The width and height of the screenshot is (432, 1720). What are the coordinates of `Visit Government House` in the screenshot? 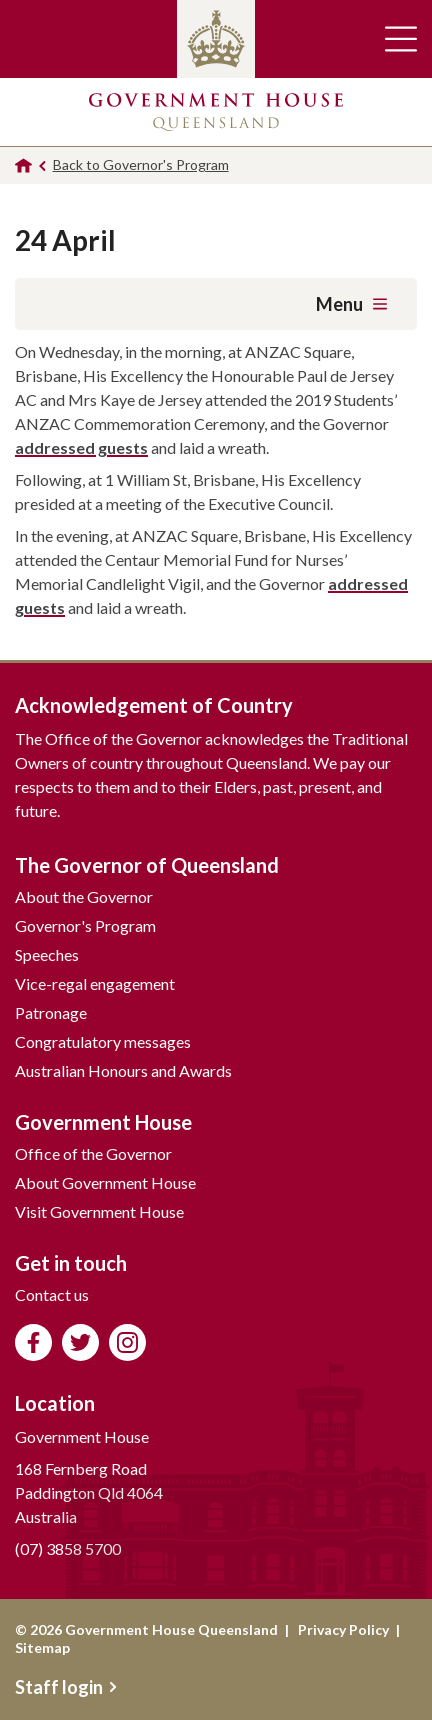 It's located at (99, 1211).